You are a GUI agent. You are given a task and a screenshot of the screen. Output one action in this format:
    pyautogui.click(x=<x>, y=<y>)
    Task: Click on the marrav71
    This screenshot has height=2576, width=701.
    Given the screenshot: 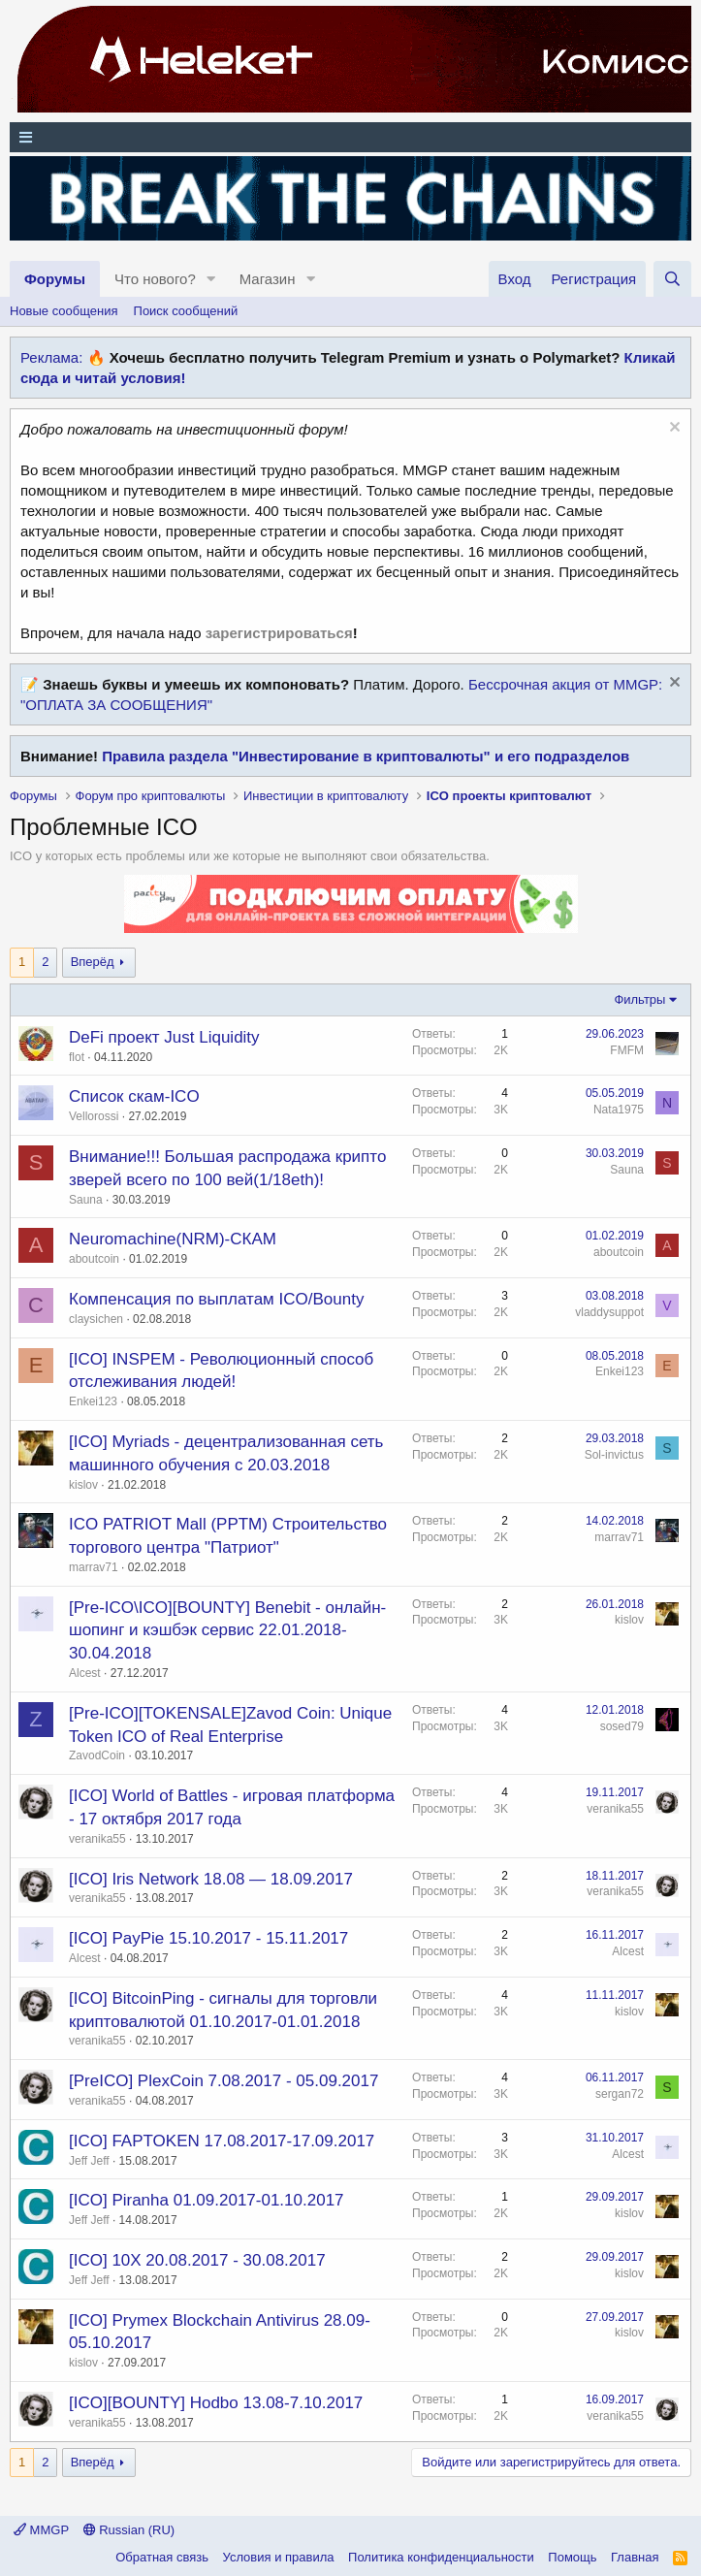 What is the action you would take?
    pyautogui.click(x=93, y=1567)
    